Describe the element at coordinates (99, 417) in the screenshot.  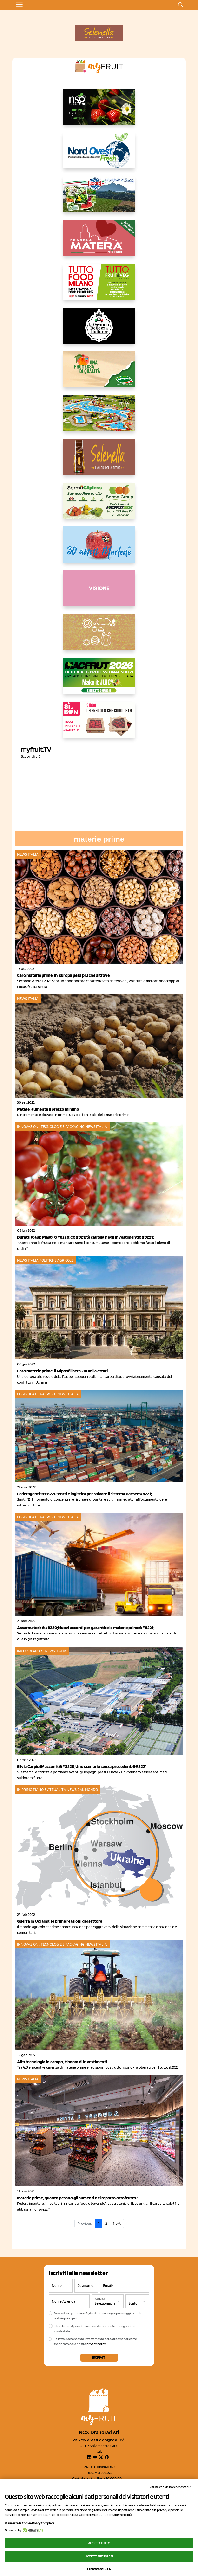
I see `[https://www.solarelli.it/]` at that location.